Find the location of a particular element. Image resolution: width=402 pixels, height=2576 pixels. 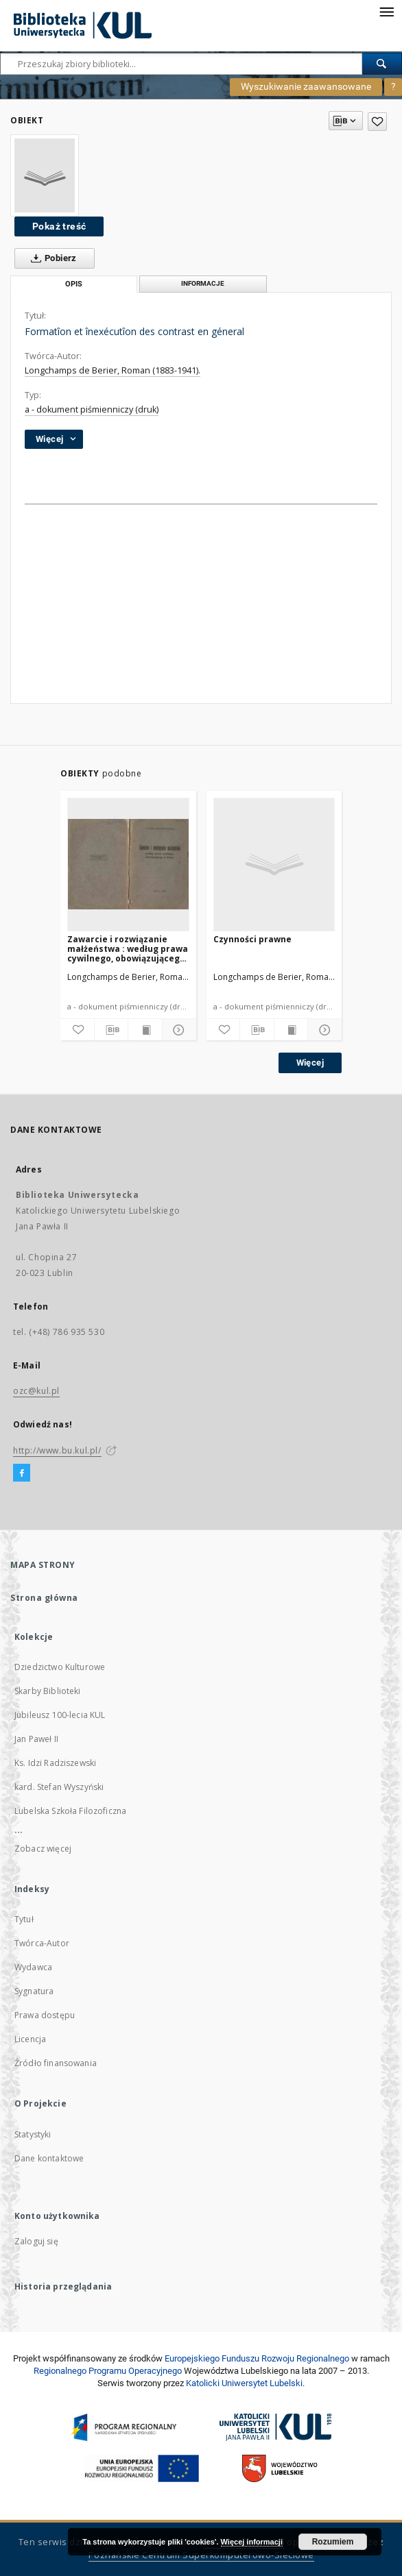

Dane kontaktowe is located at coordinates (49, 2158).